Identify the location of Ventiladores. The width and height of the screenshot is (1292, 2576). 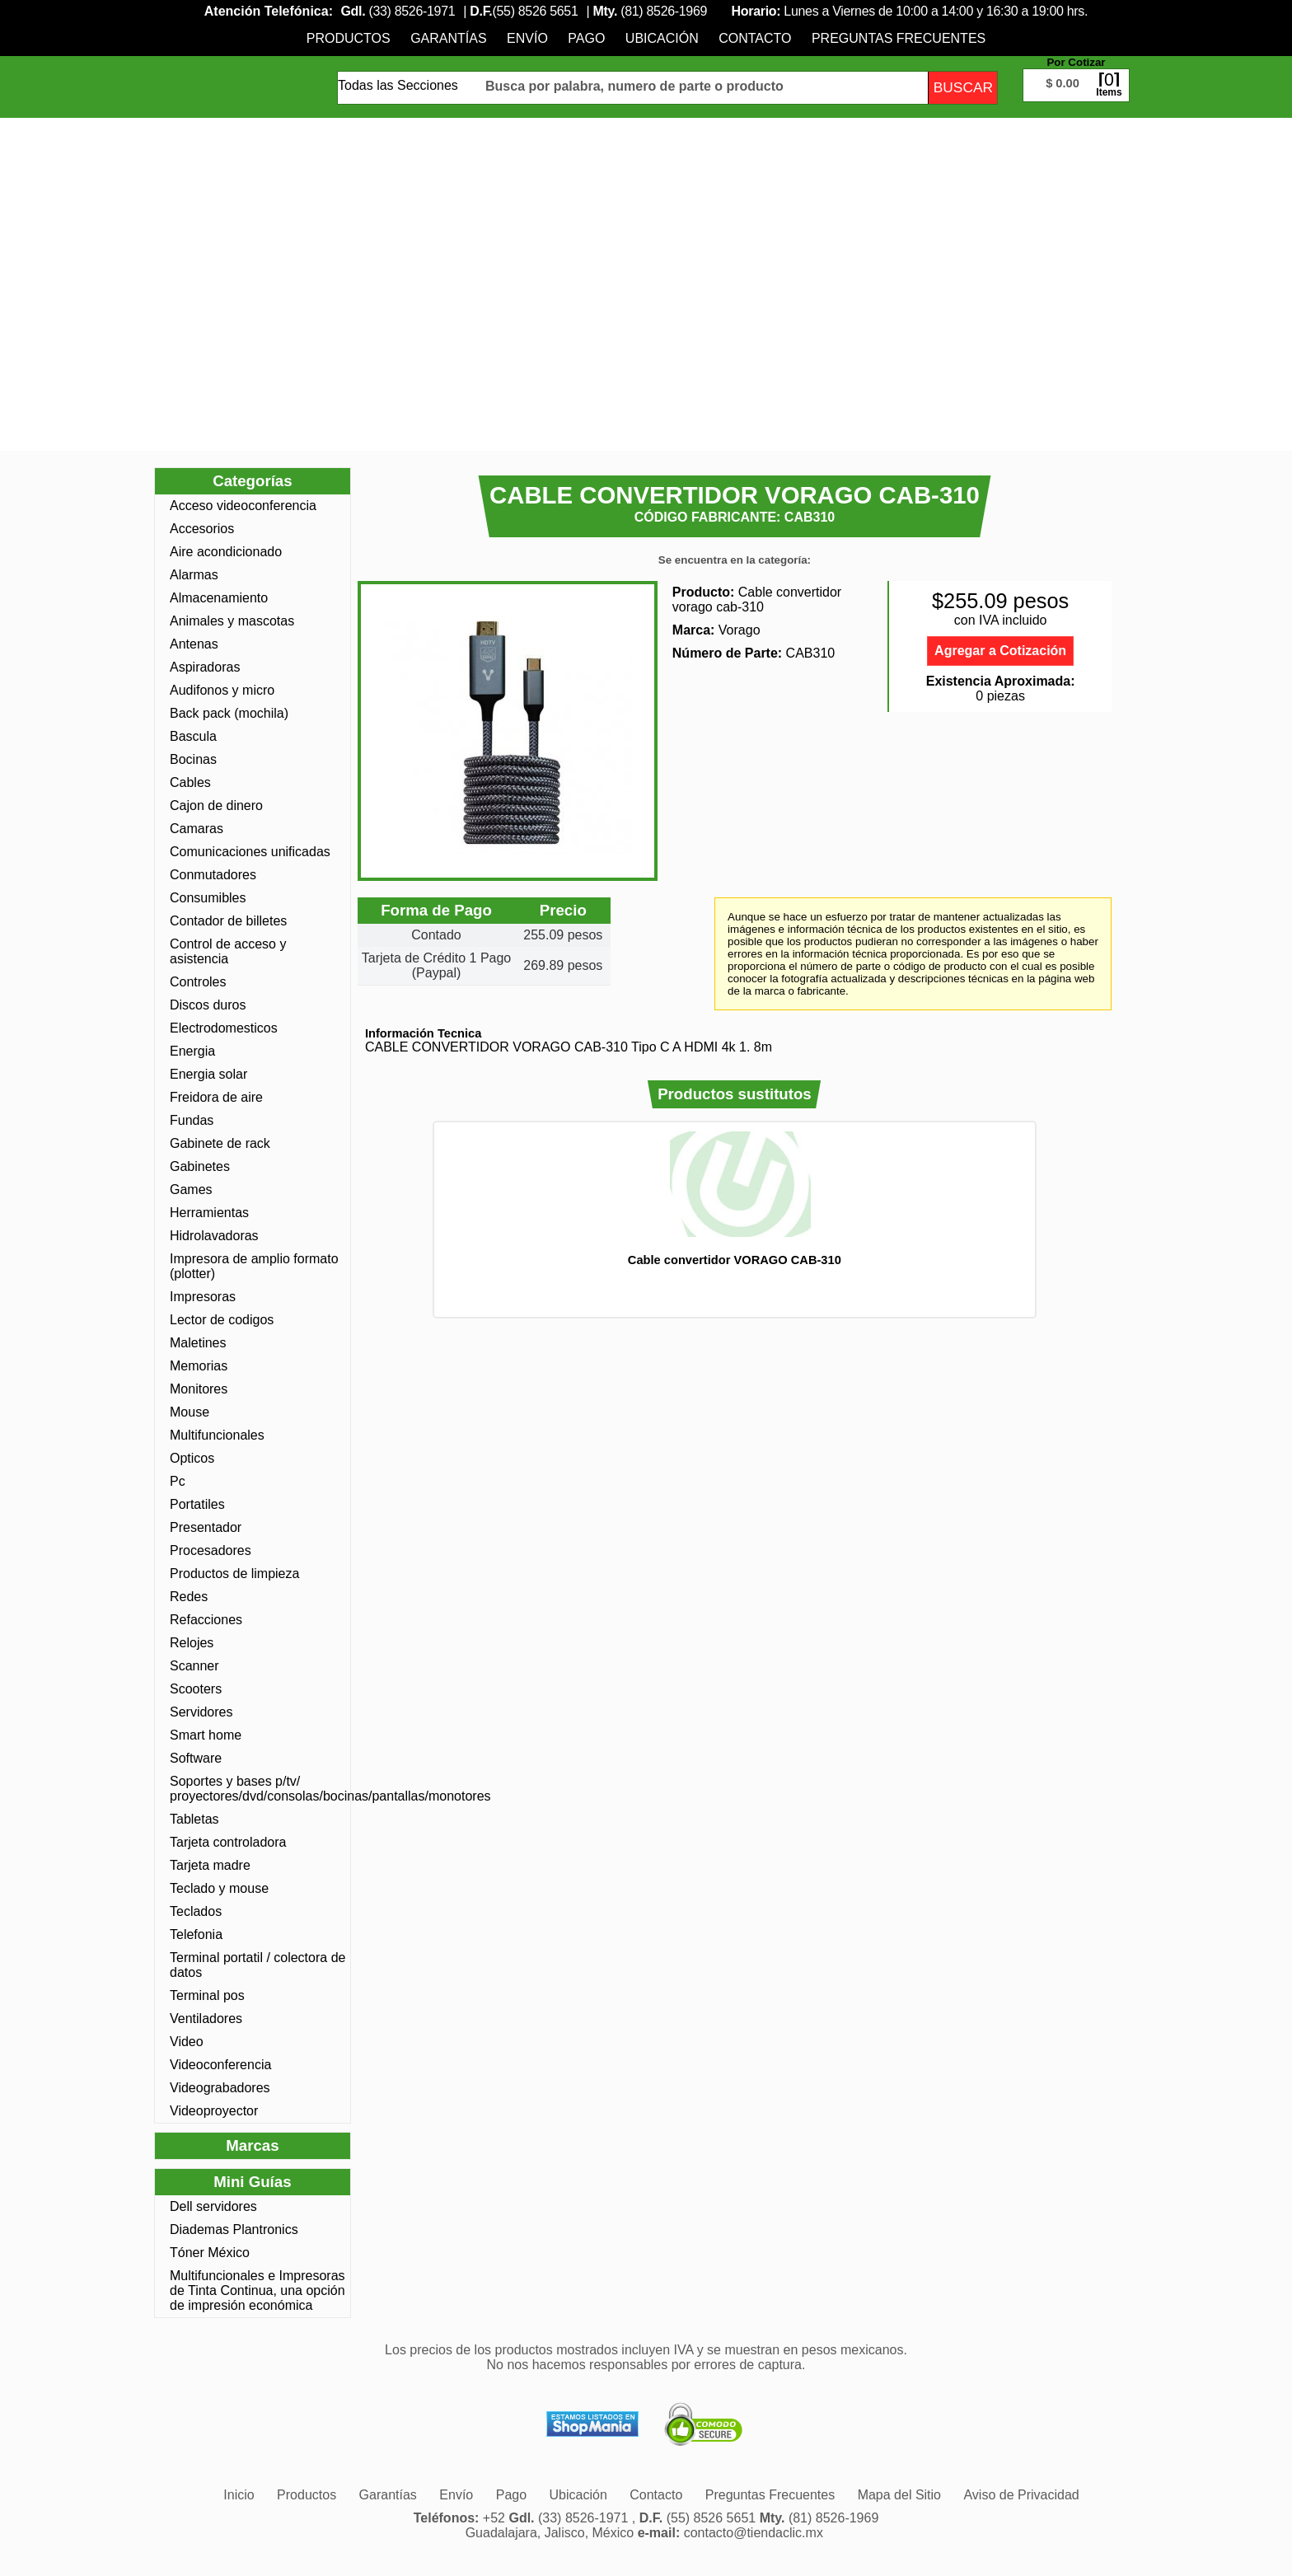
(206, 2019).